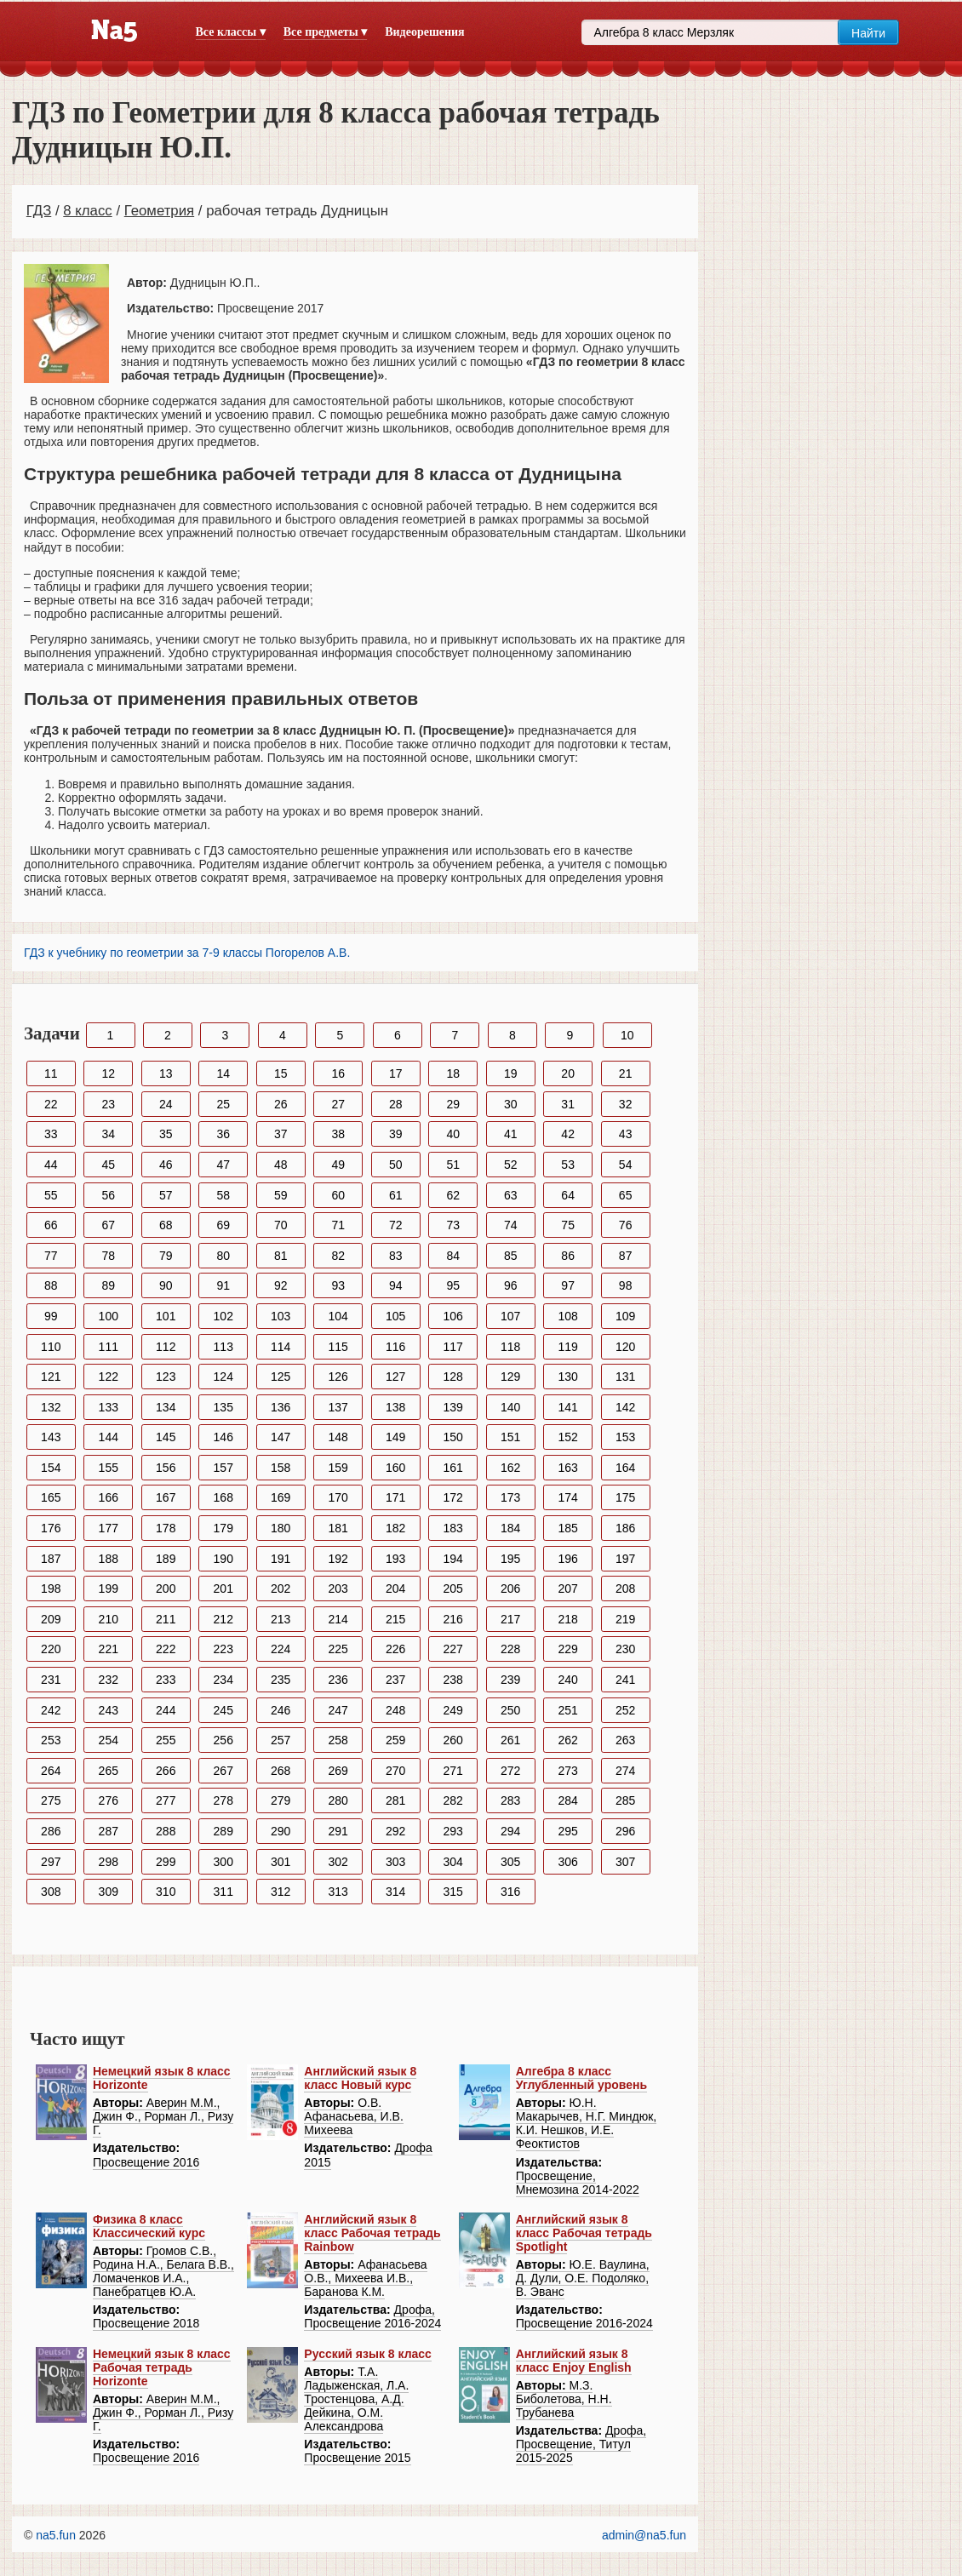 Image resolution: width=962 pixels, height=2576 pixels. What do you see at coordinates (165, 1528) in the screenshot?
I see `178` at bounding box center [165, 1528].